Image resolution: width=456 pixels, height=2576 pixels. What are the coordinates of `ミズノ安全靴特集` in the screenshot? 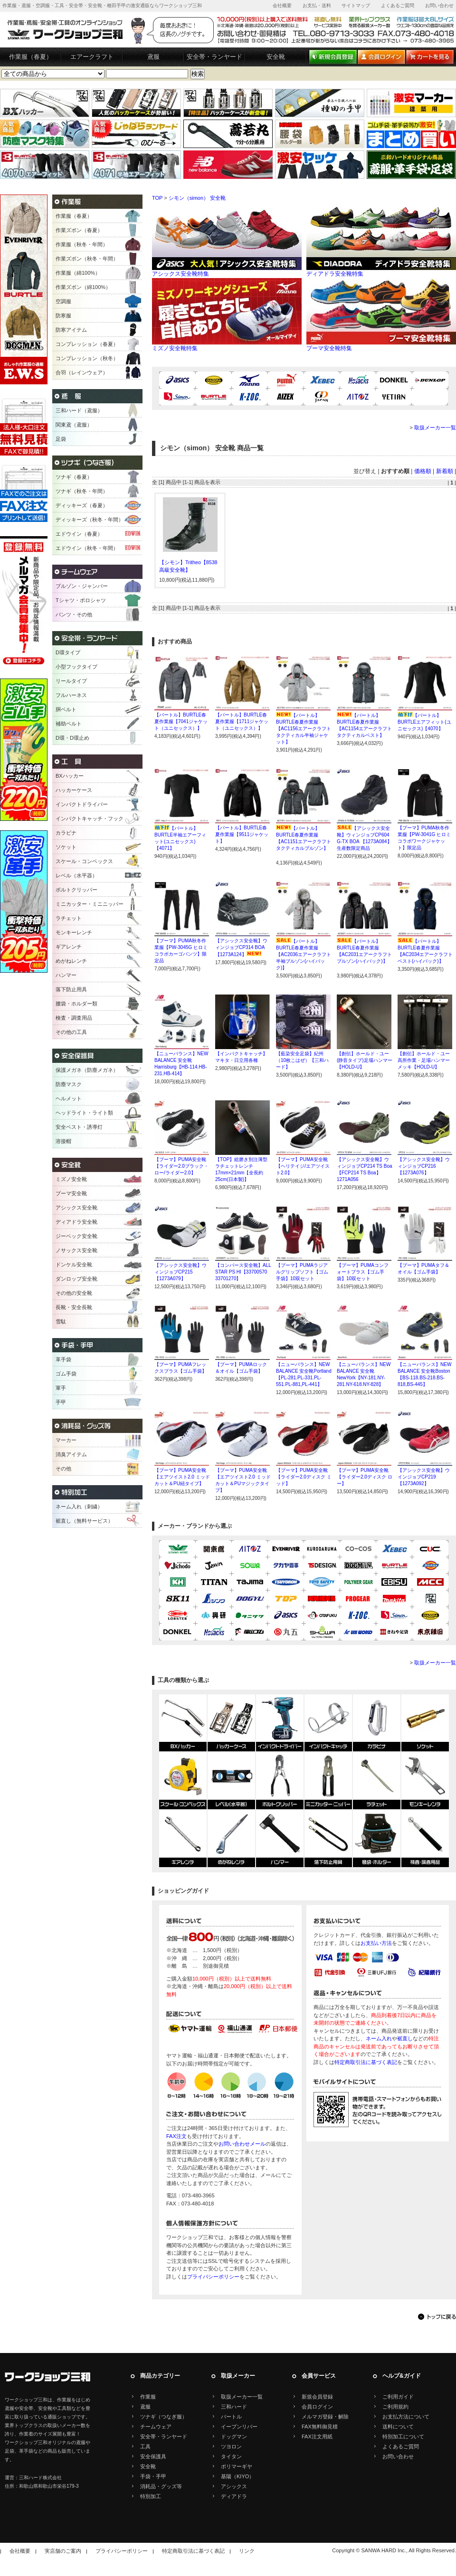 It's located at (227, 345).